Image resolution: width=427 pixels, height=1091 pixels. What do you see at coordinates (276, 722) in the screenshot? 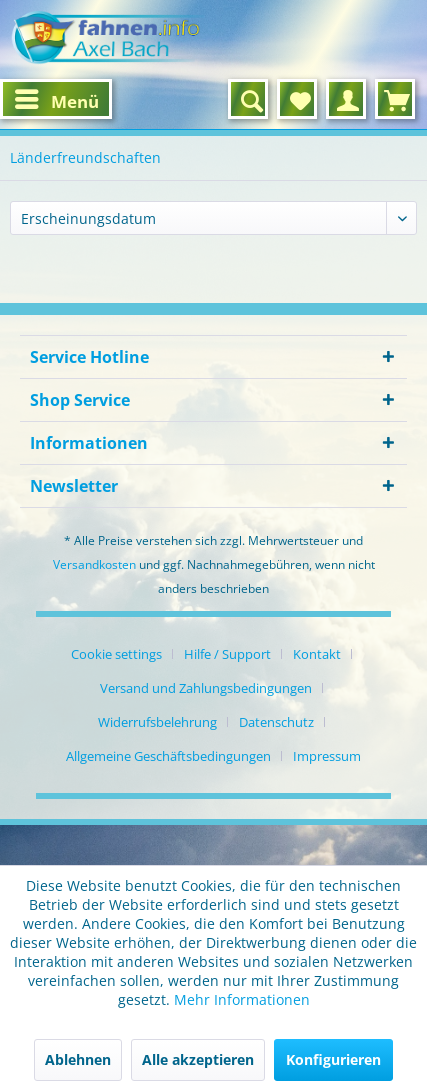
I see `Datenschutz` at bounding box center [276, 722].